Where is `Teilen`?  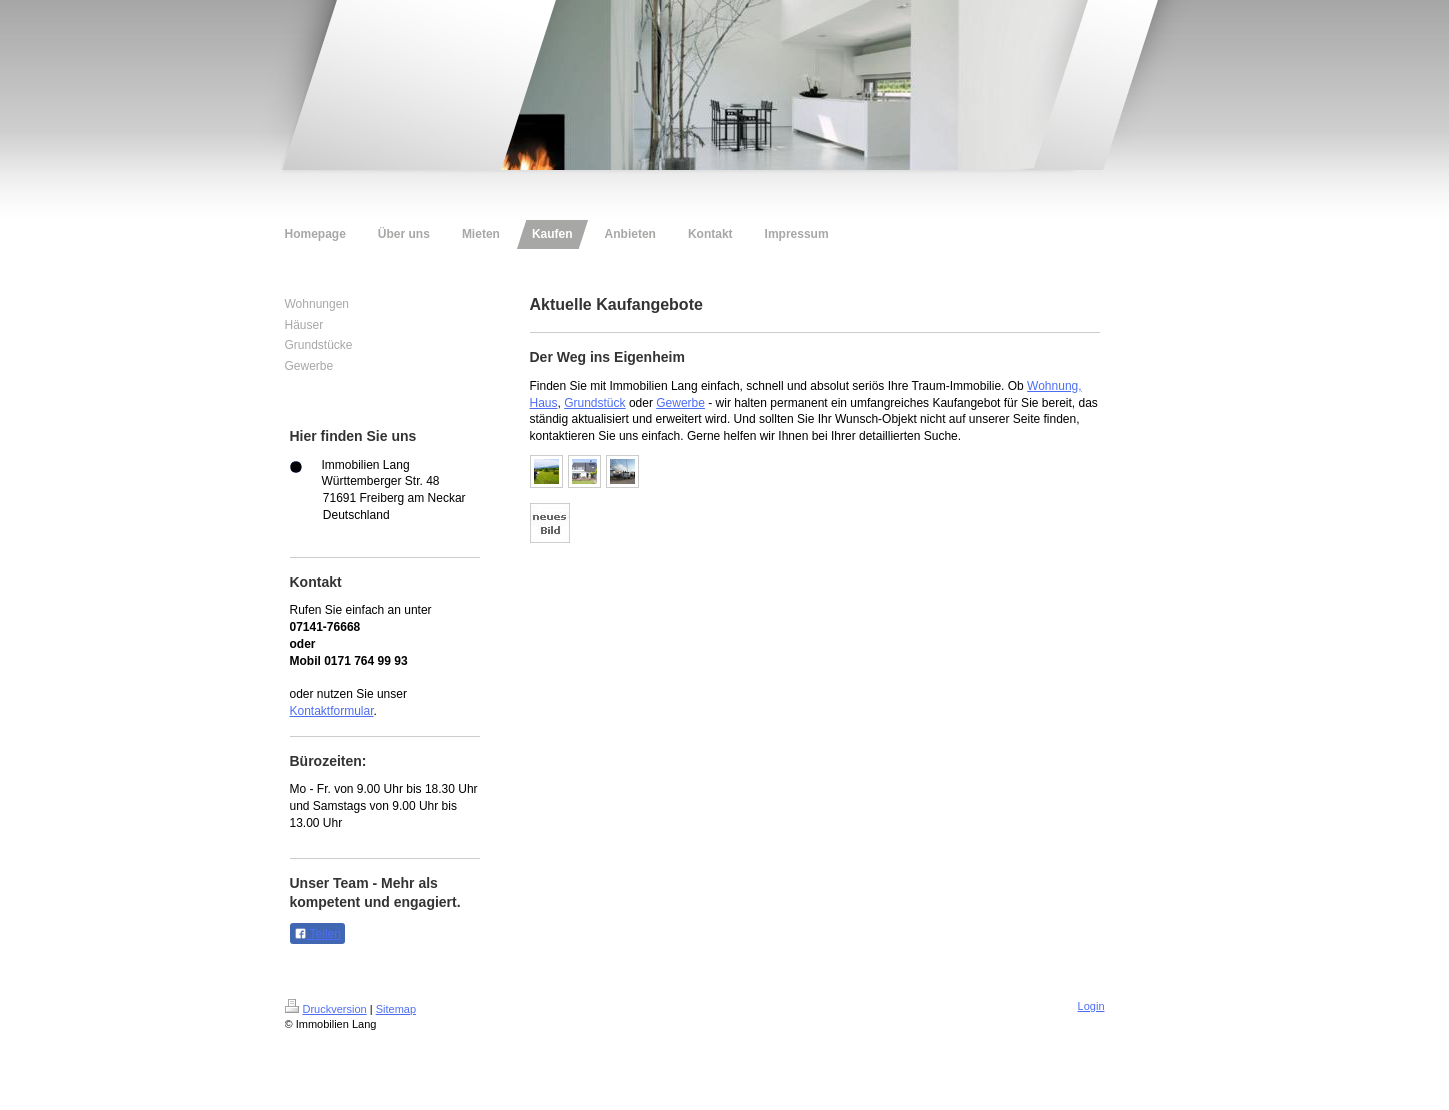
Teilen is located at coordinates (317, 934).